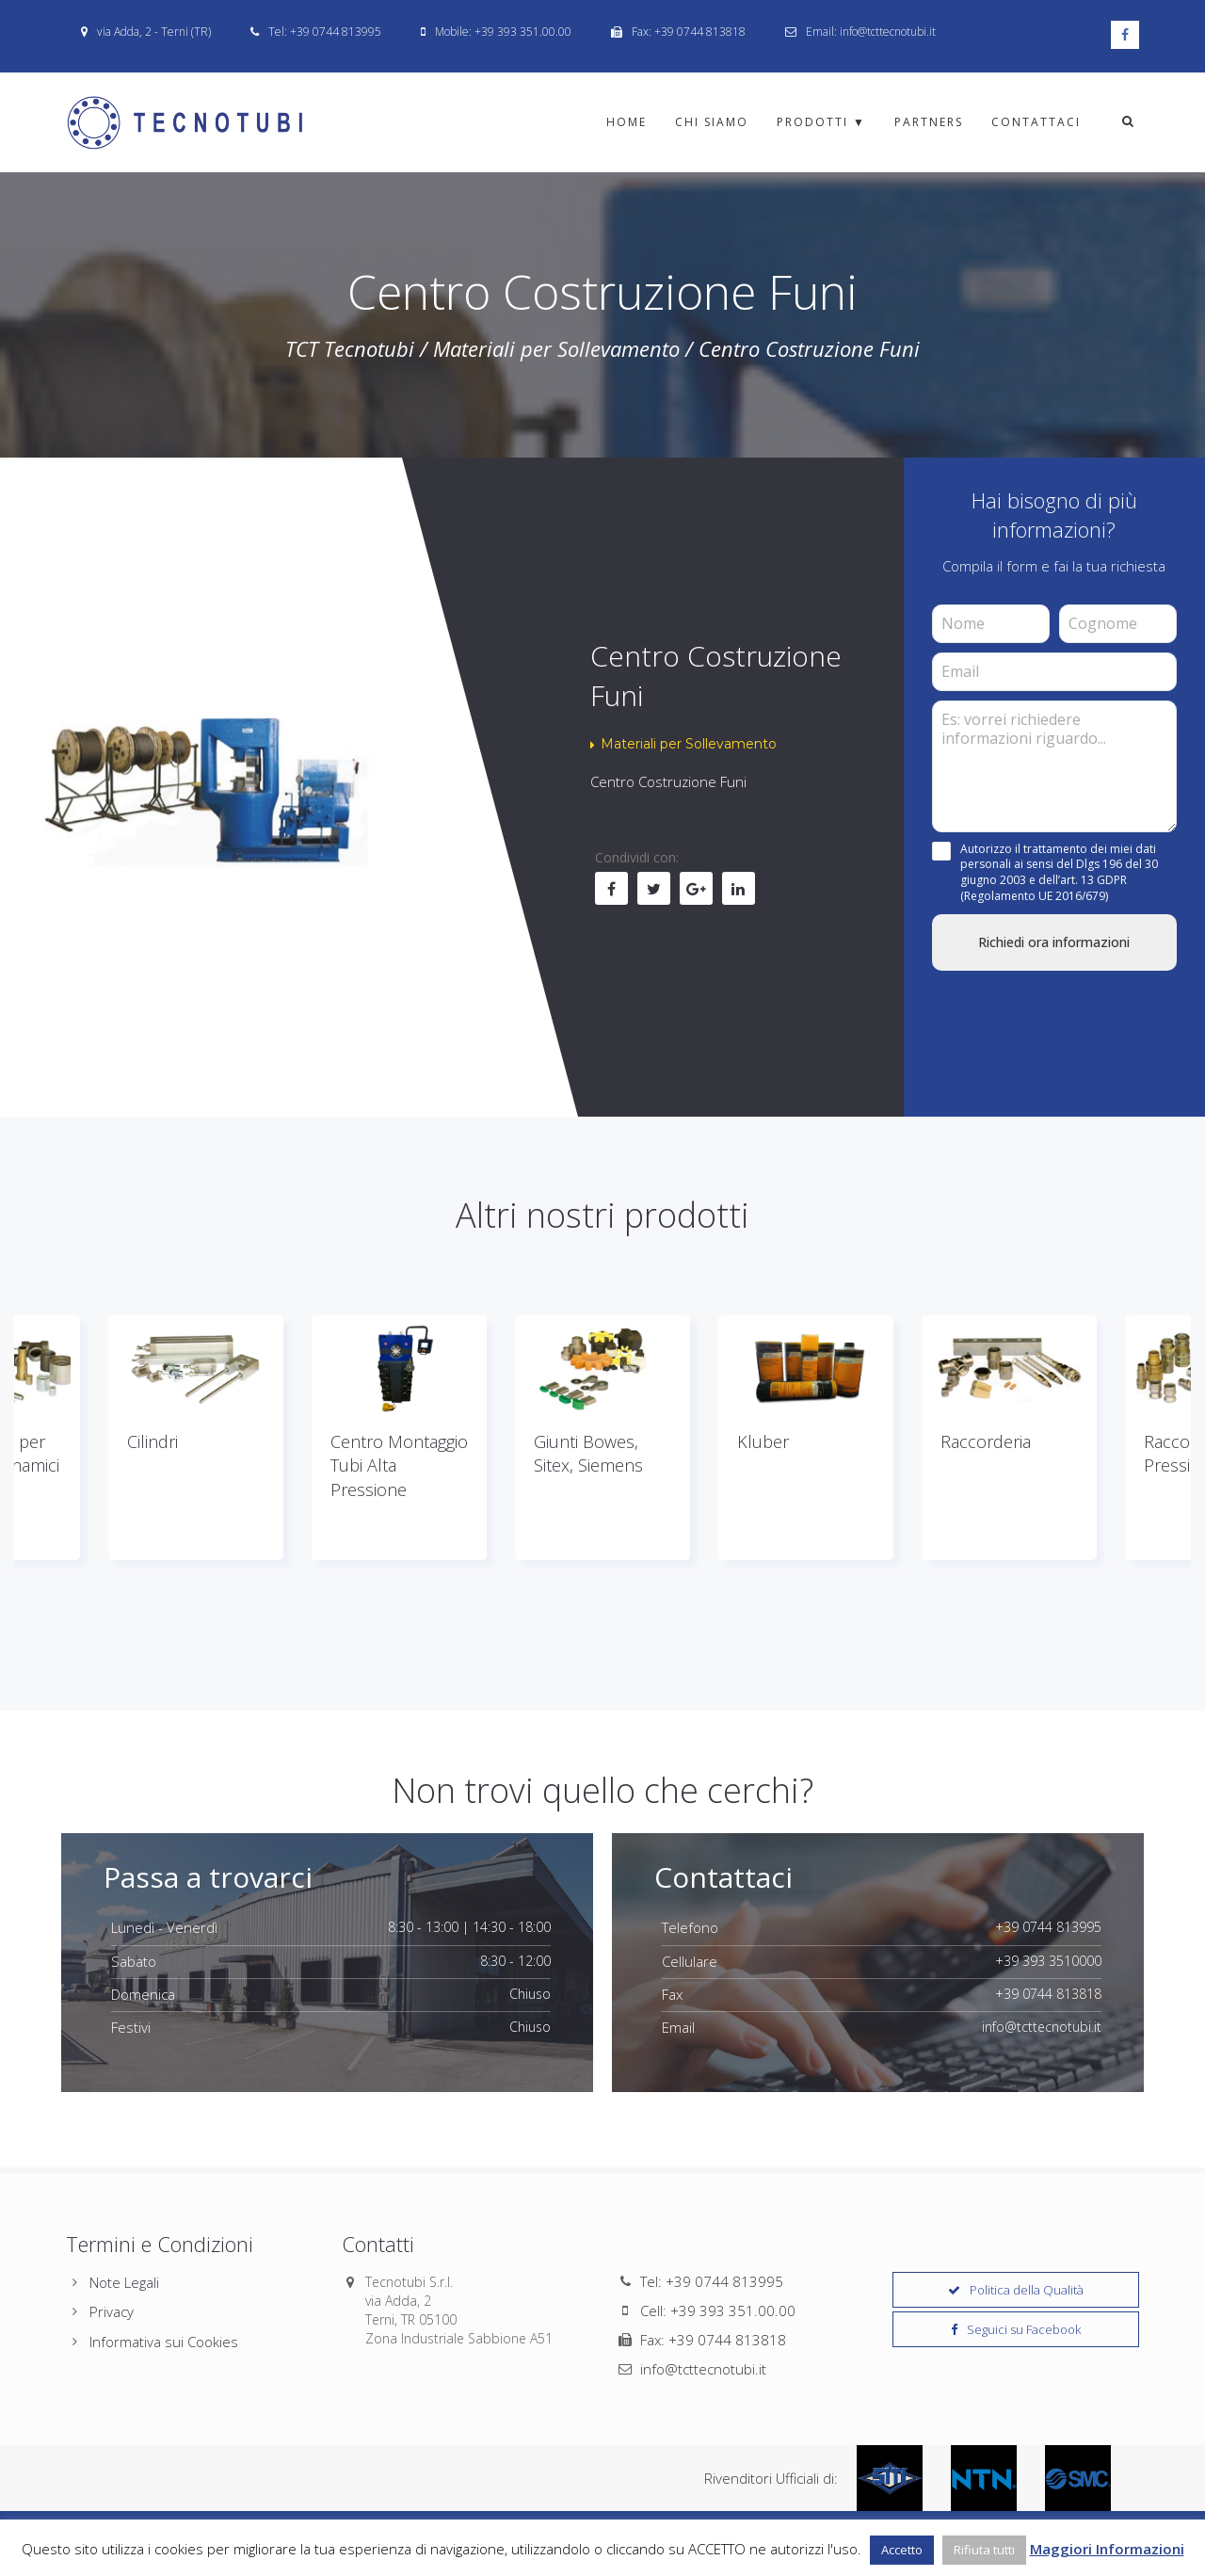 The width and height of the screenshot is (1205, 2576). Describe the element at coordinates (1107, 2548) in the screenshot. I see `Maggiori Informazioni` at that location.